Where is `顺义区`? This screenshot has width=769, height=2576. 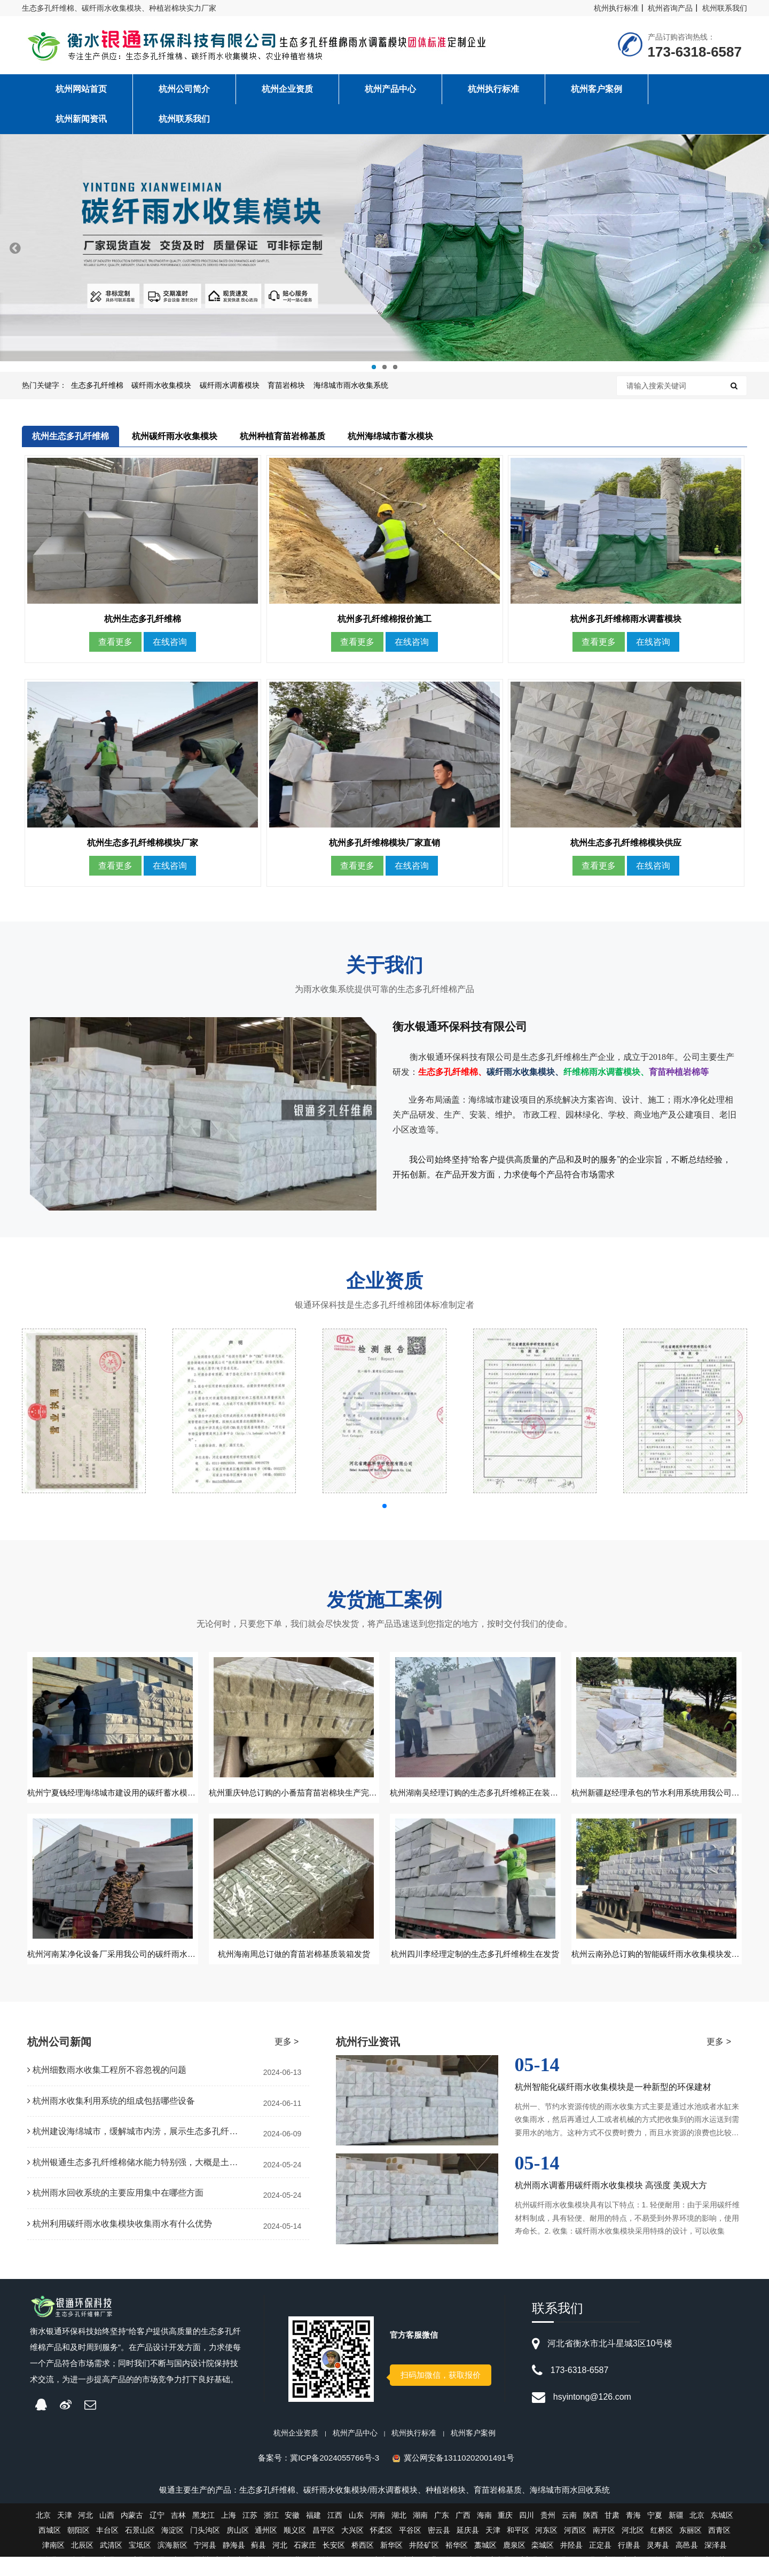 顺义区 is located at coordinates (295, 2549).